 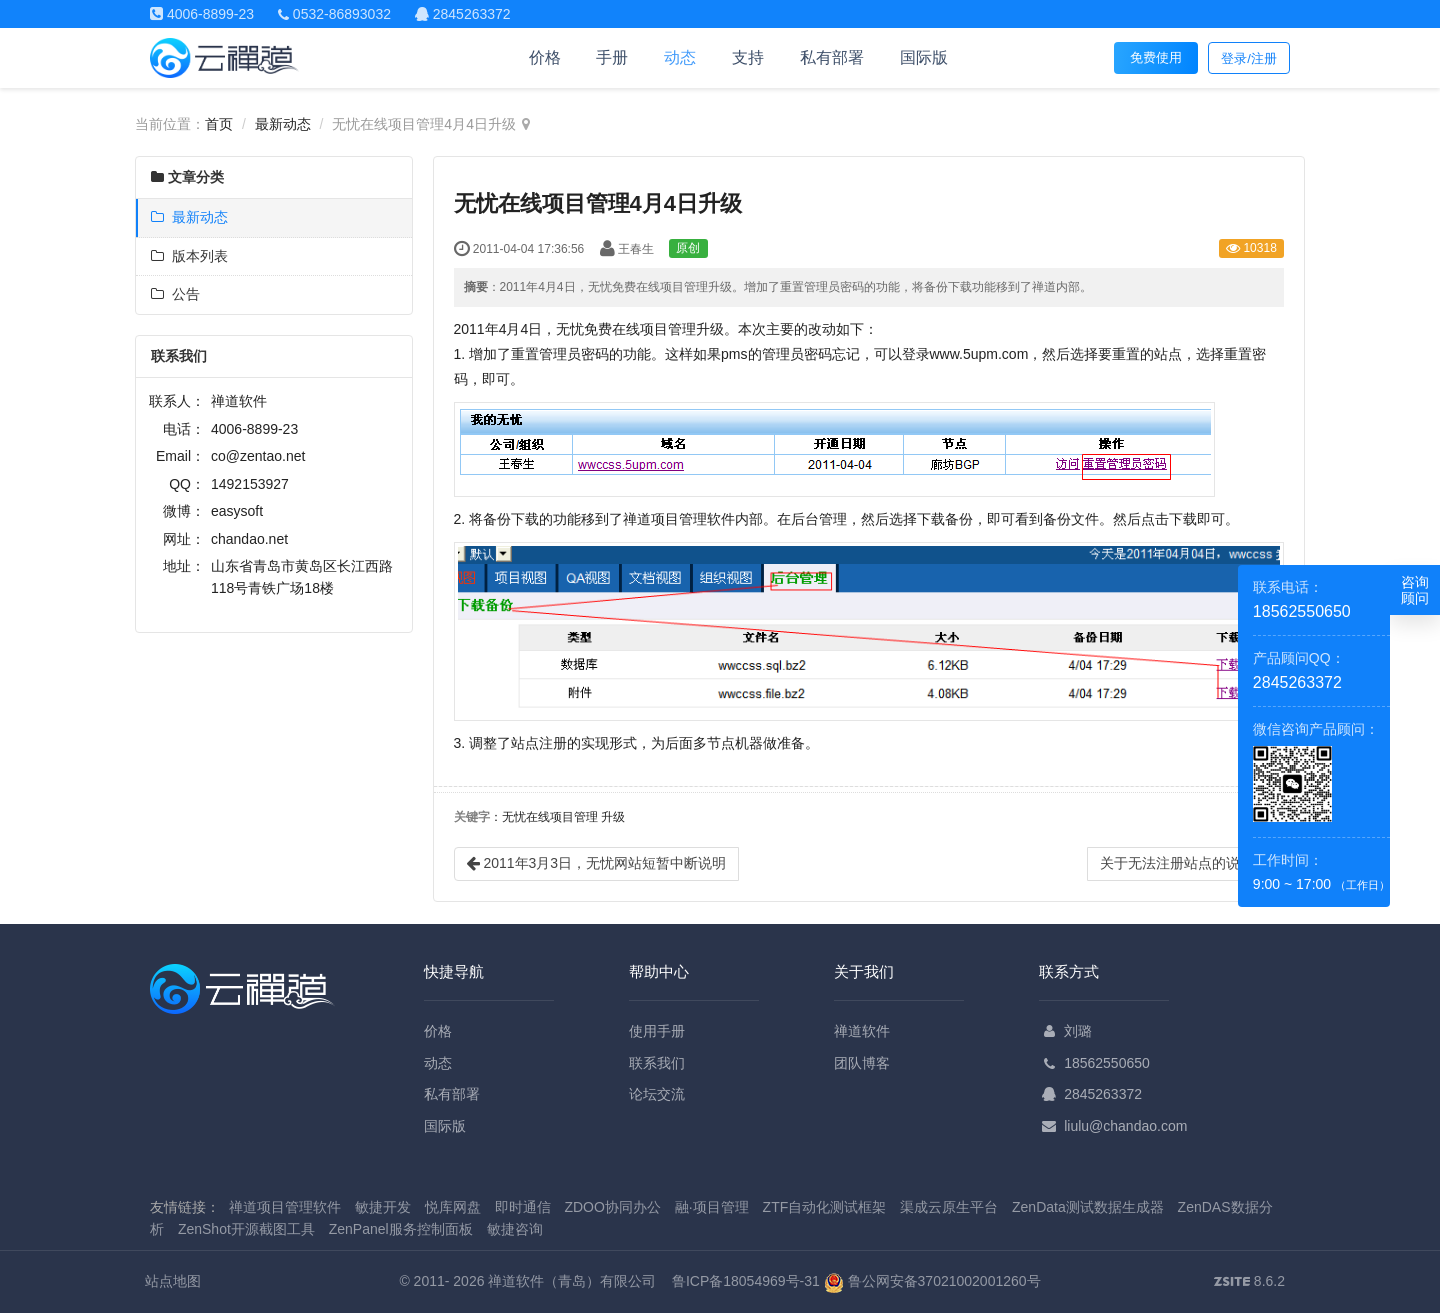 I want to click on 私有部署, so click(x=832, y=57).